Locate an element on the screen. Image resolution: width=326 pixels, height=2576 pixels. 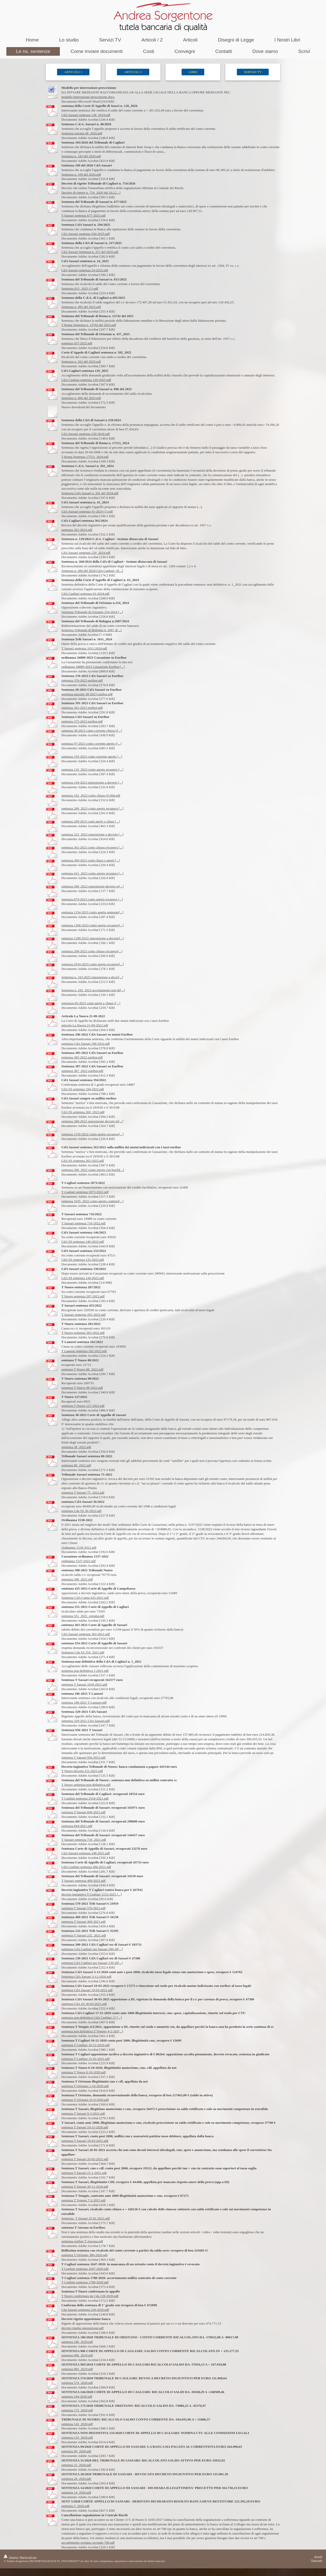
sentenza non definitiva T Tempio 4-2-202[...] is located at coordinates (92, 2031).